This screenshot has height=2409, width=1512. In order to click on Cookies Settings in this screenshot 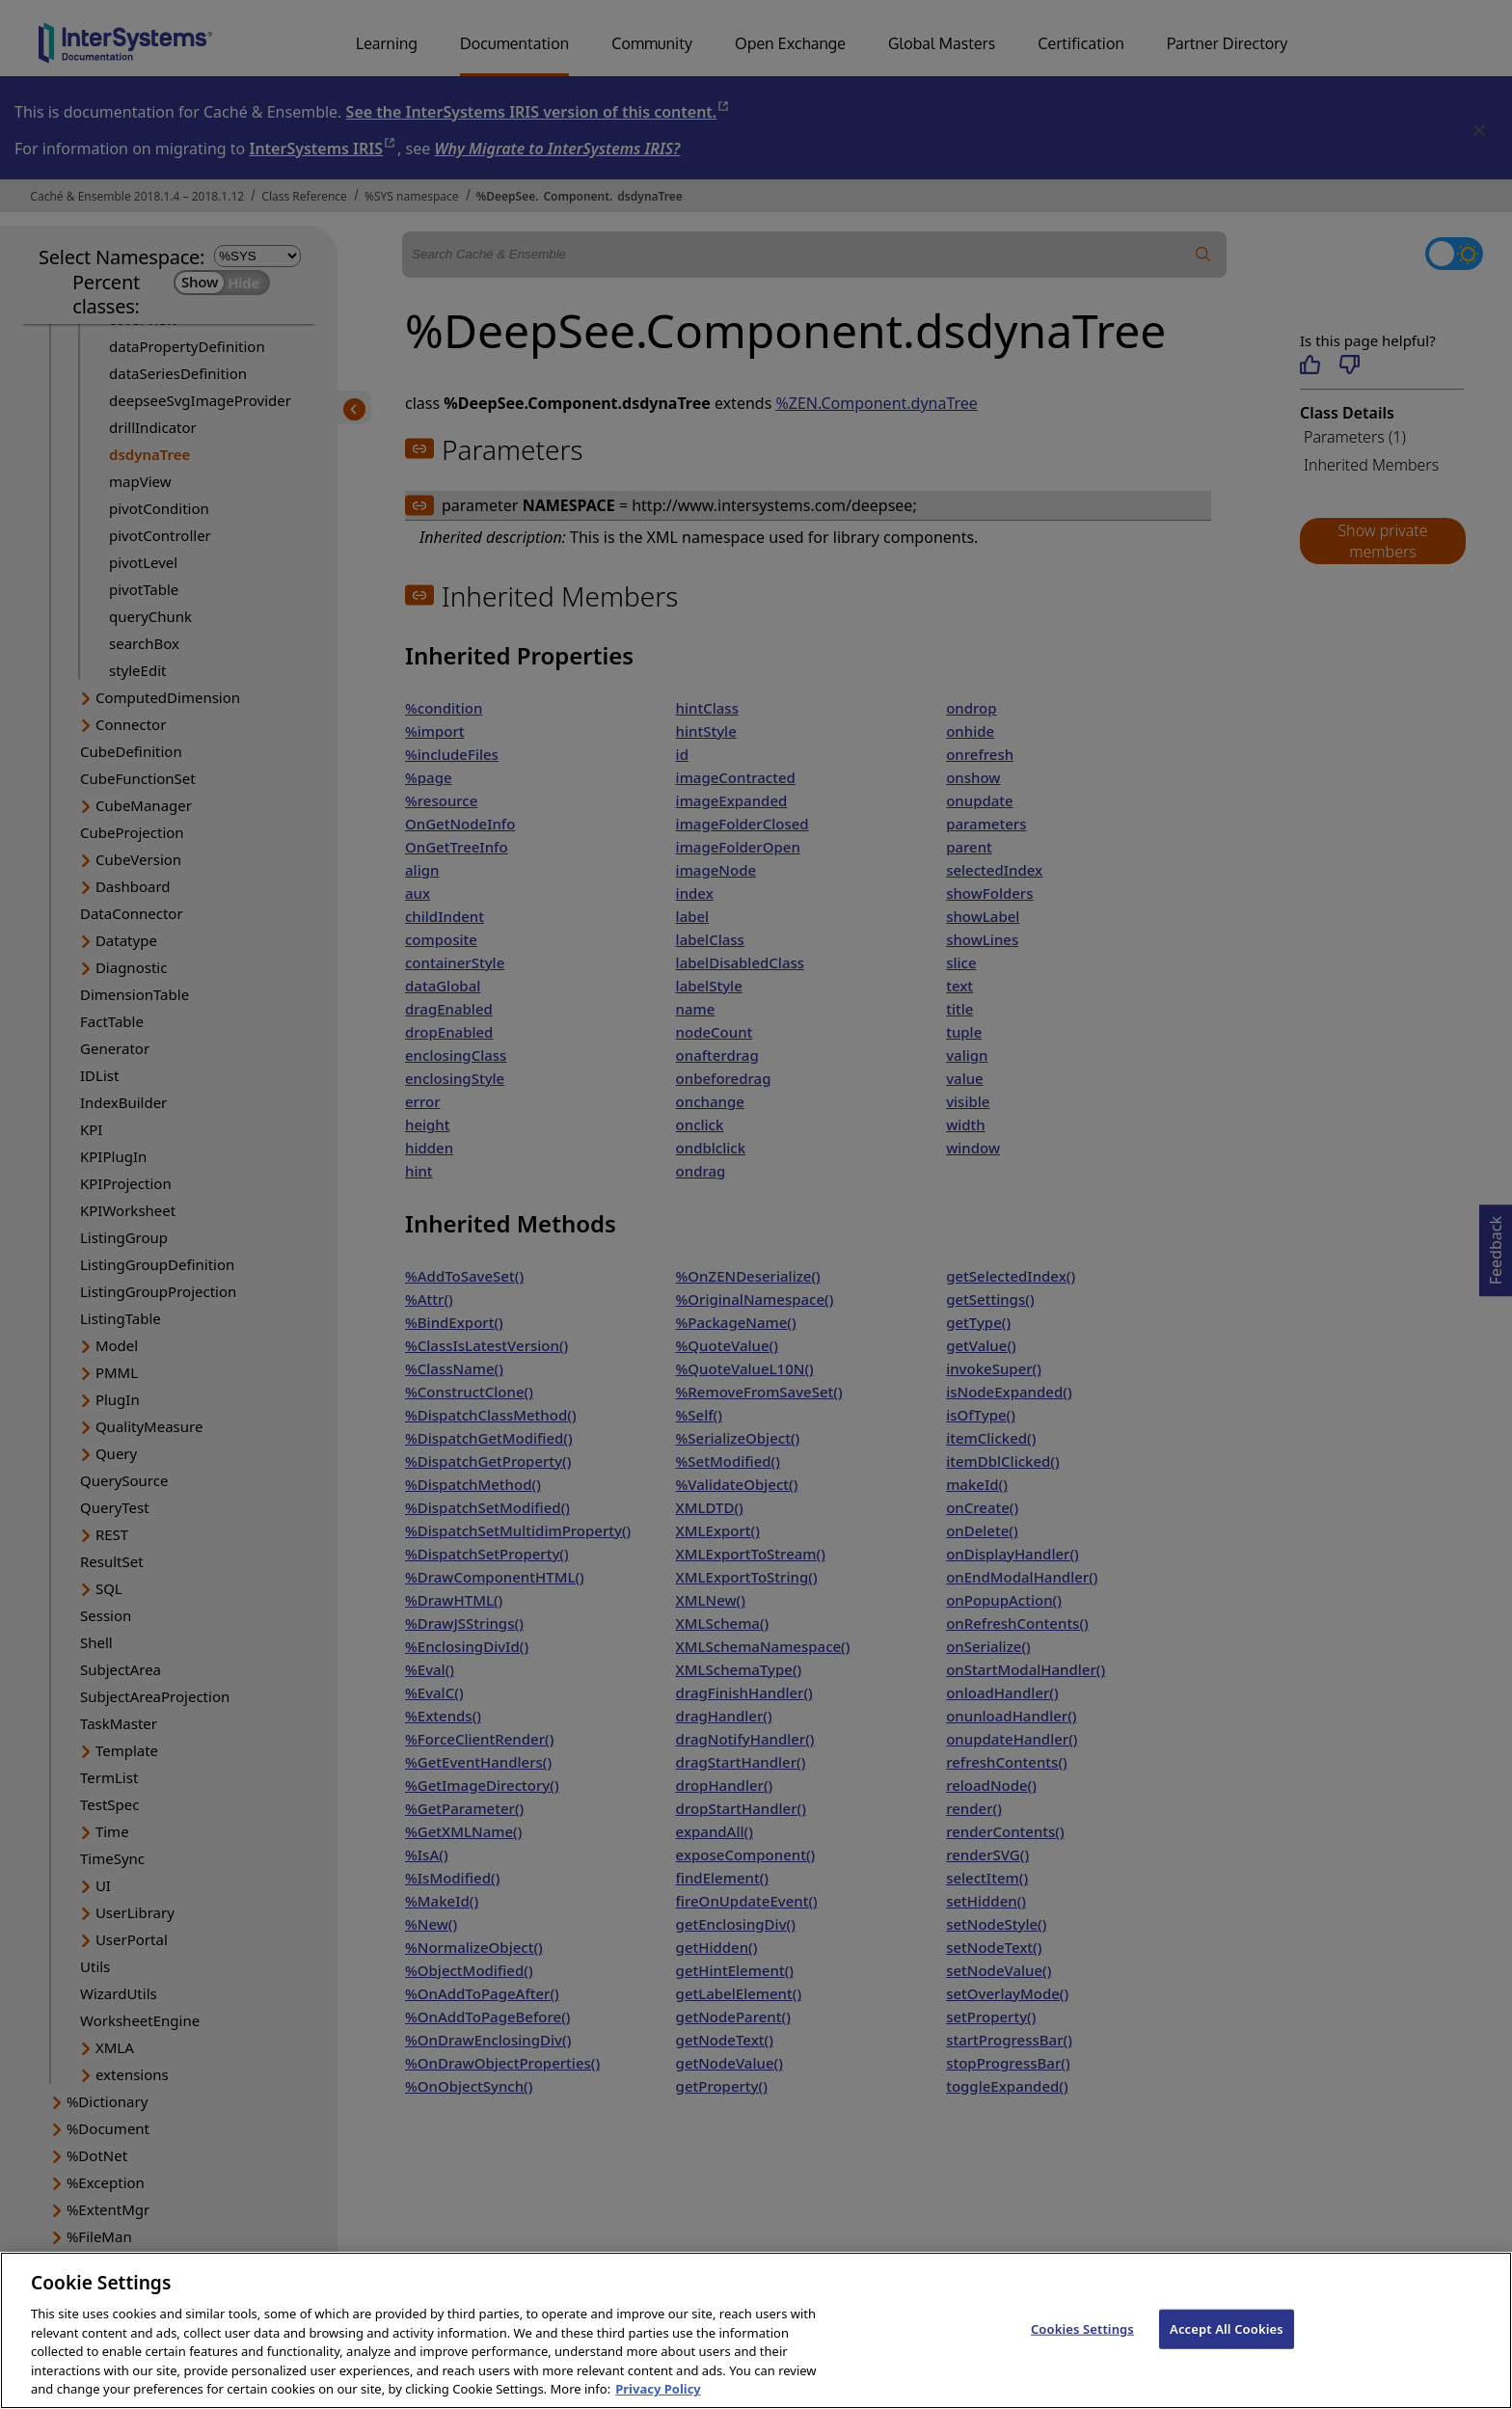, I will do `click(1082, 2355)`.